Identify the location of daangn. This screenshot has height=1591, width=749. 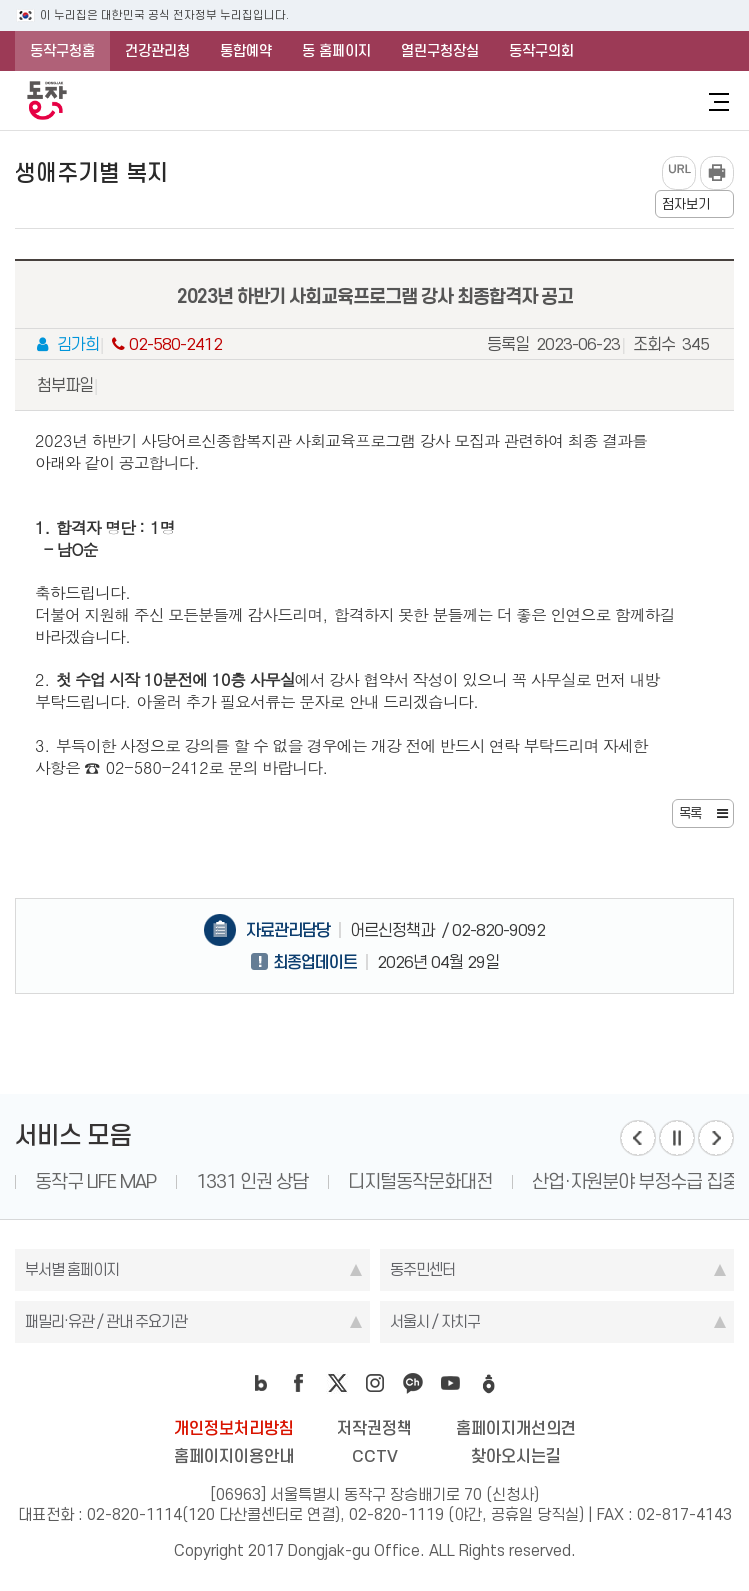
(489, 1383).